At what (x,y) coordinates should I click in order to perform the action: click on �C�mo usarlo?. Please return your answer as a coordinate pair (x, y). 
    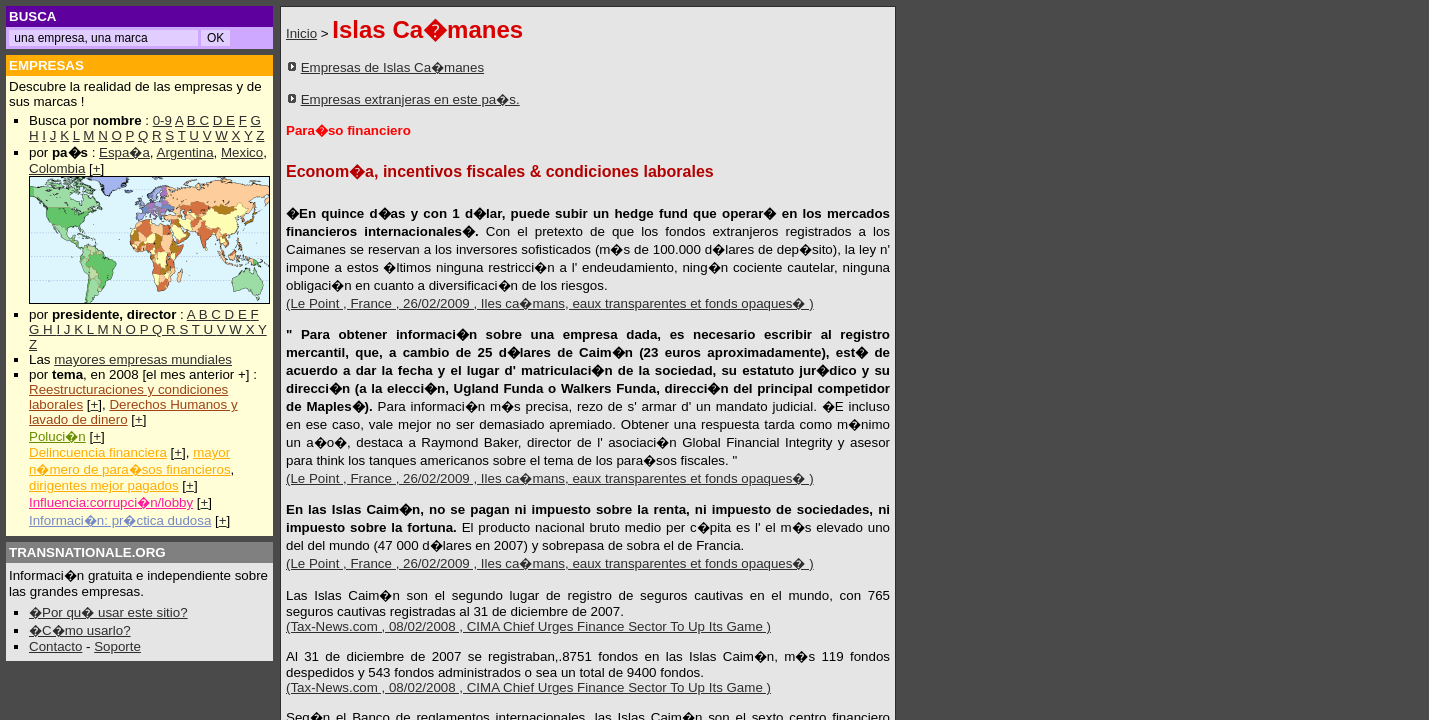
    Looking at the image, I should click on (80, 630).